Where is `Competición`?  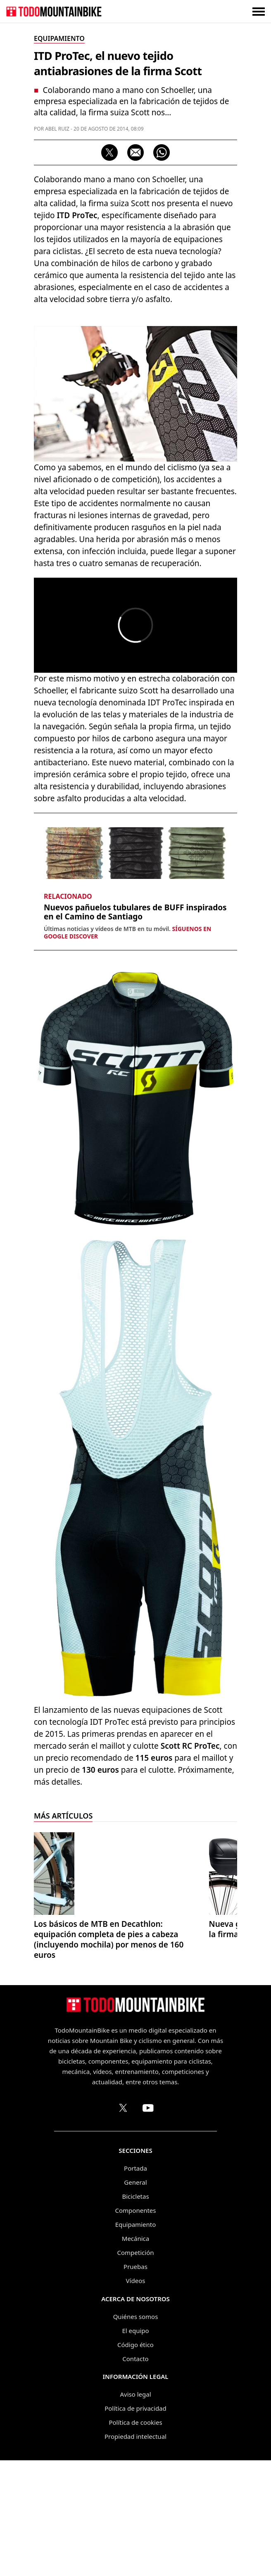 Competición is located at coordinates (135, 2368).